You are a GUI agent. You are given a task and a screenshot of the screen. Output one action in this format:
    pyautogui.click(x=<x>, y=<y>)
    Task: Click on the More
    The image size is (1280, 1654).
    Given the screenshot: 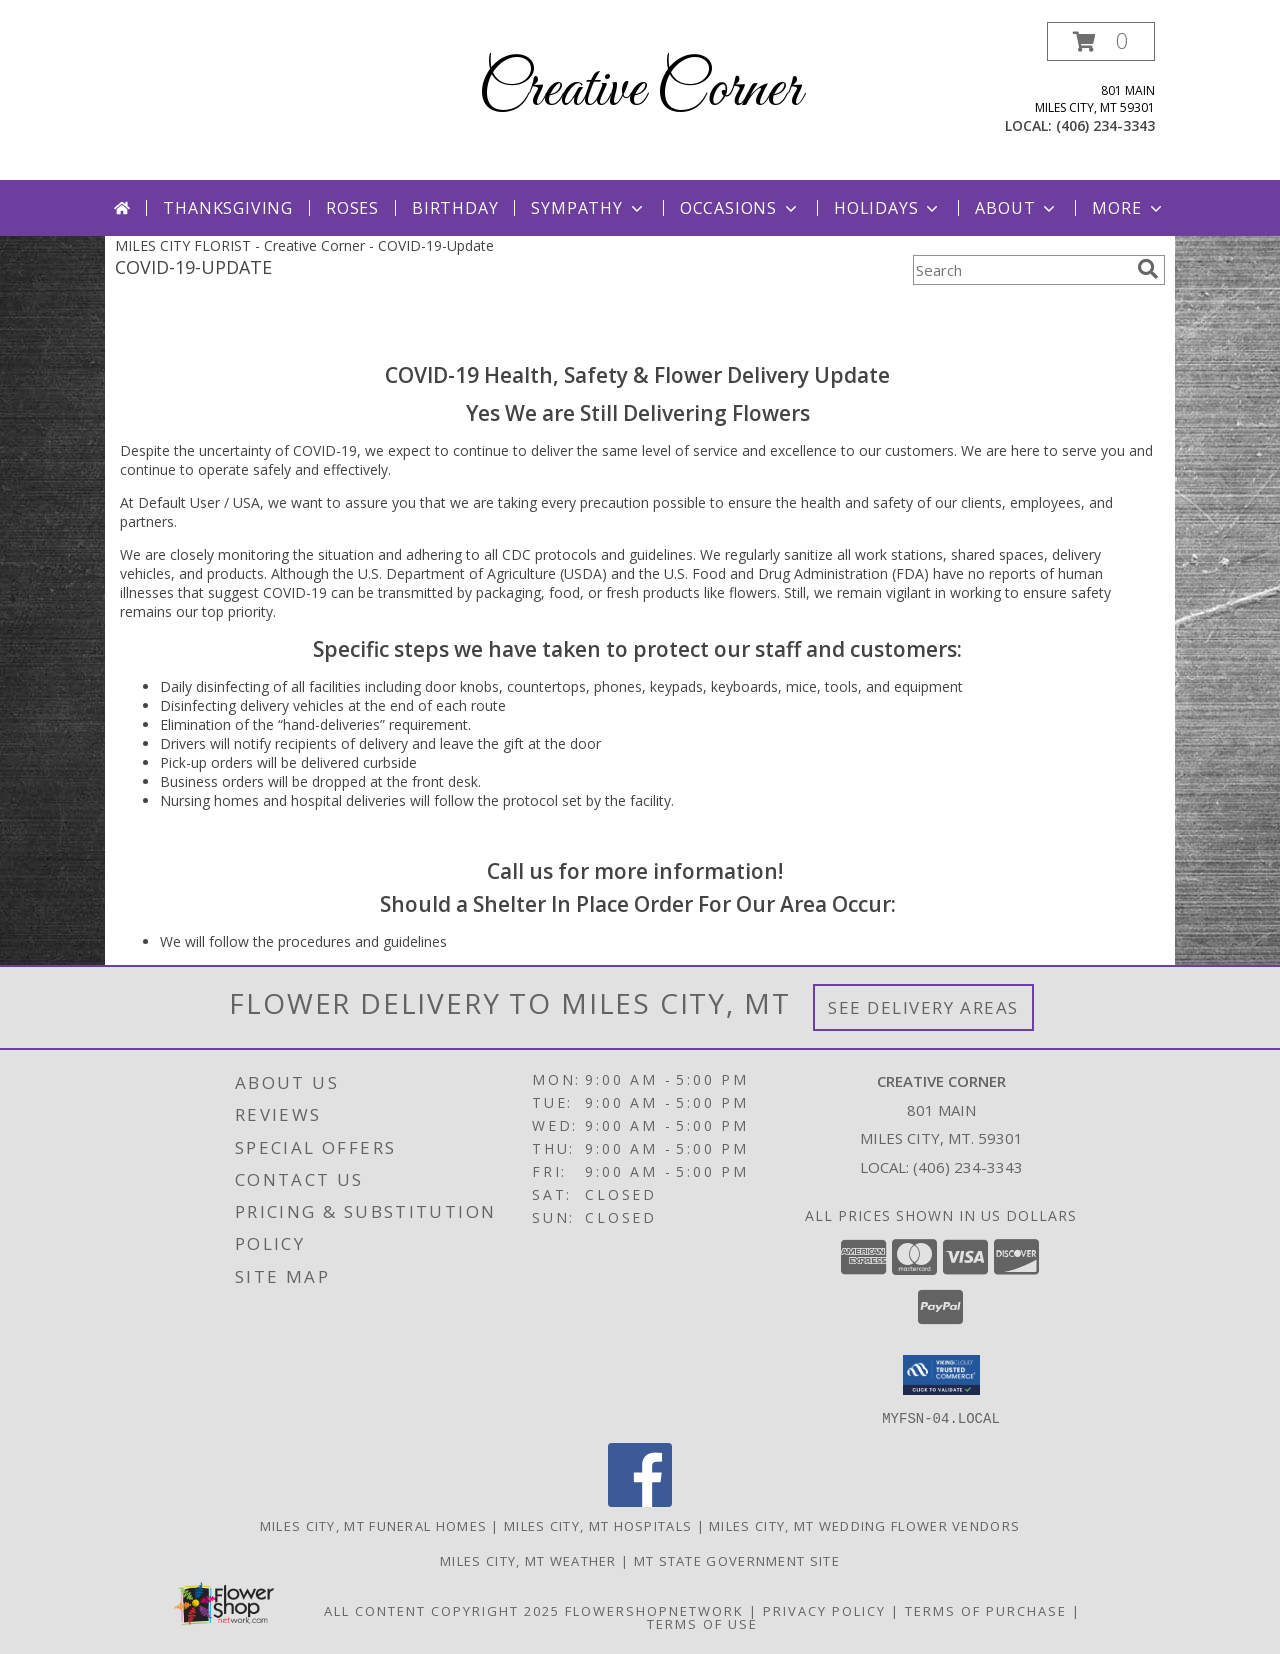 What is the action you would take?
    pyautogui.click(x=1128, y=208)
    